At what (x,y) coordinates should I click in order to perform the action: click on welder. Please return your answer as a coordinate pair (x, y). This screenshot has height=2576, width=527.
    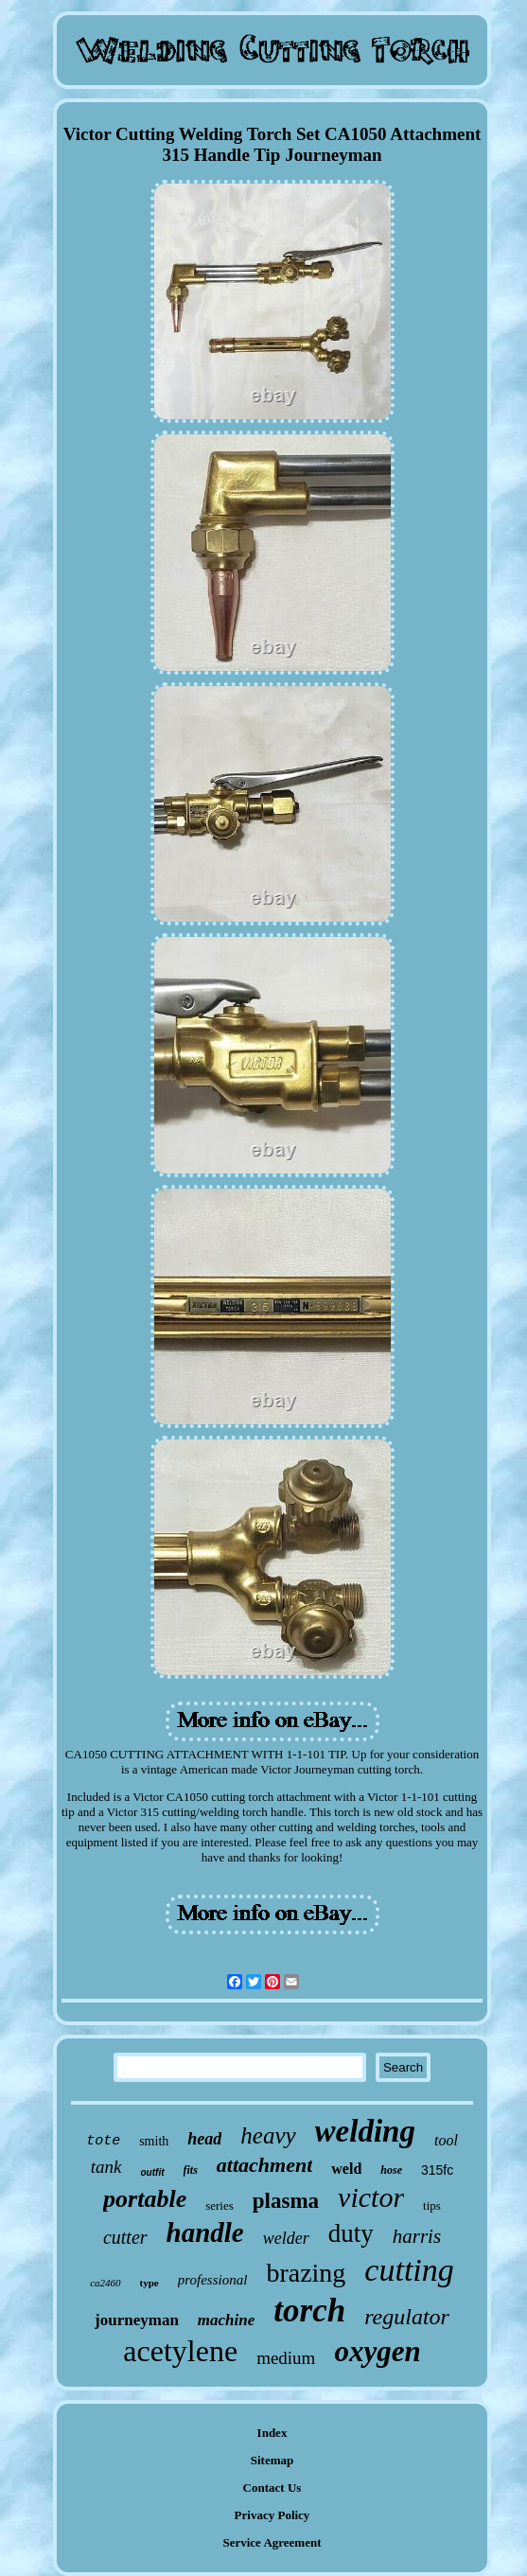
    Looking at the image, I should click on (286, 2238).